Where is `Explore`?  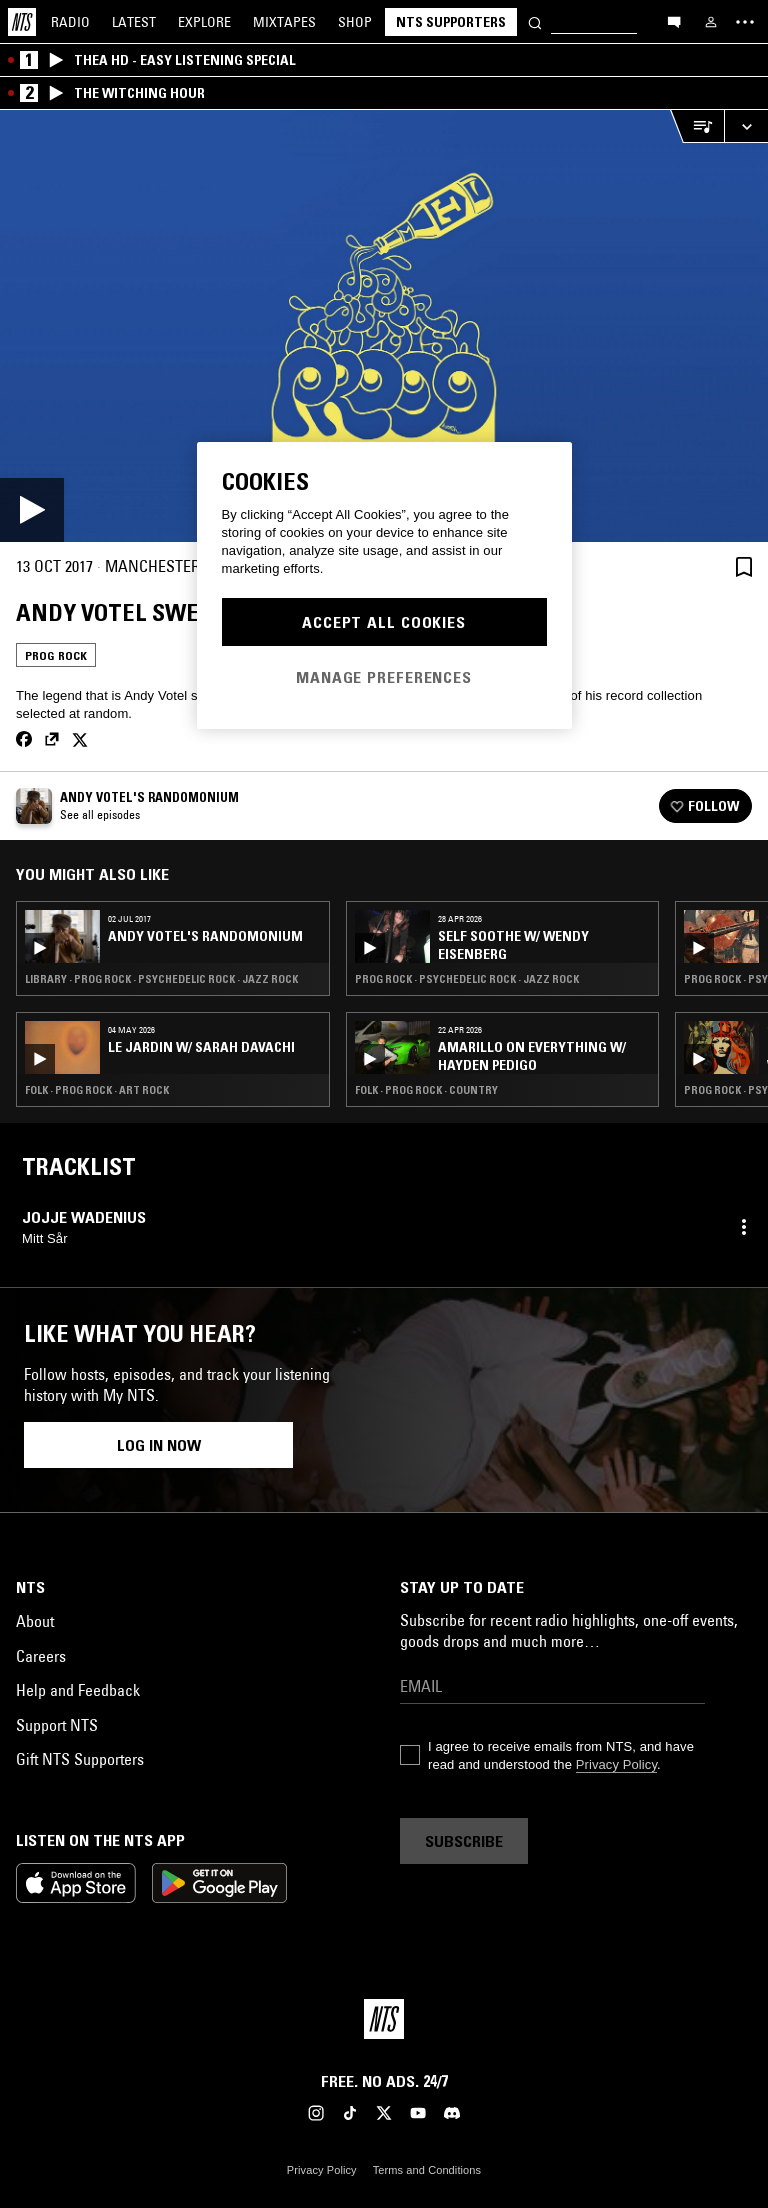 Explore is located at coordinates (204, 22).